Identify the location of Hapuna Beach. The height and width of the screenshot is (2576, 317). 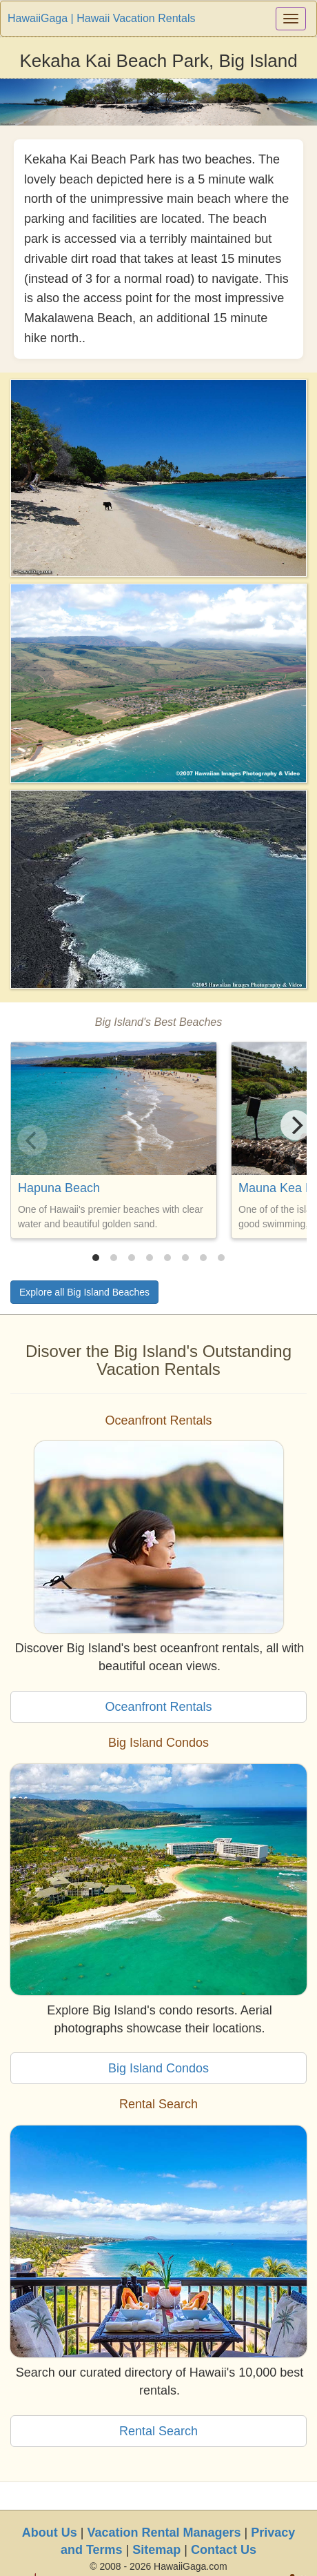
(59, 1188).